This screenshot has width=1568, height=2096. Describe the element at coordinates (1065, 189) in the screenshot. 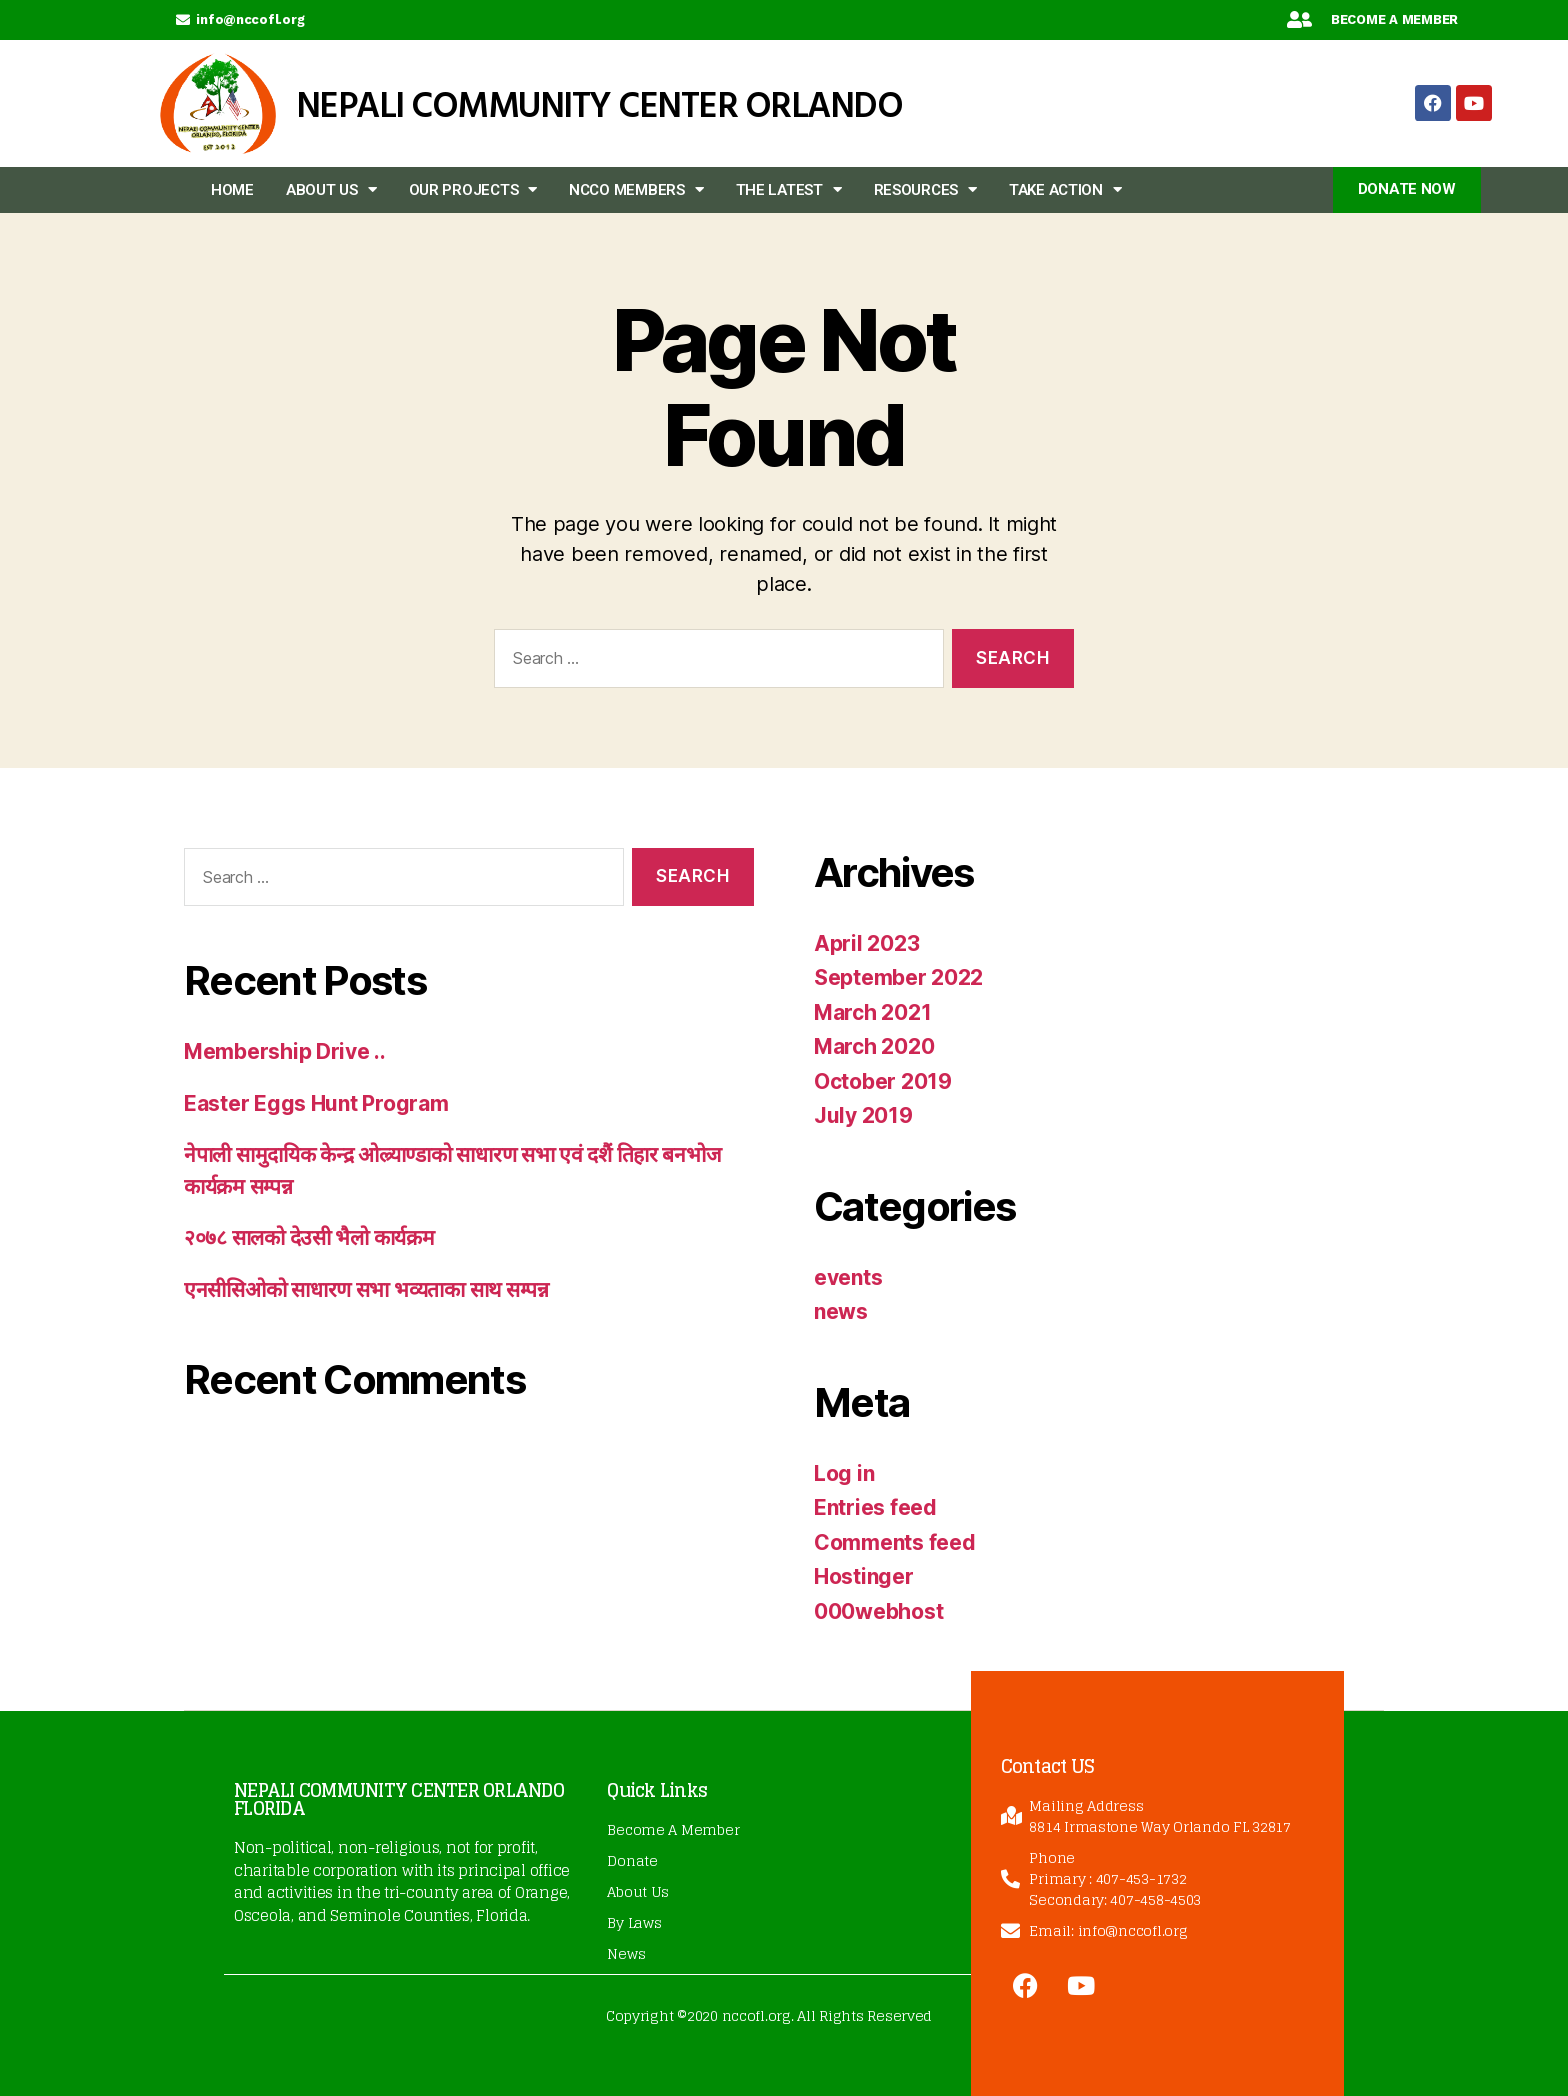

I see `Take Action` at that location.